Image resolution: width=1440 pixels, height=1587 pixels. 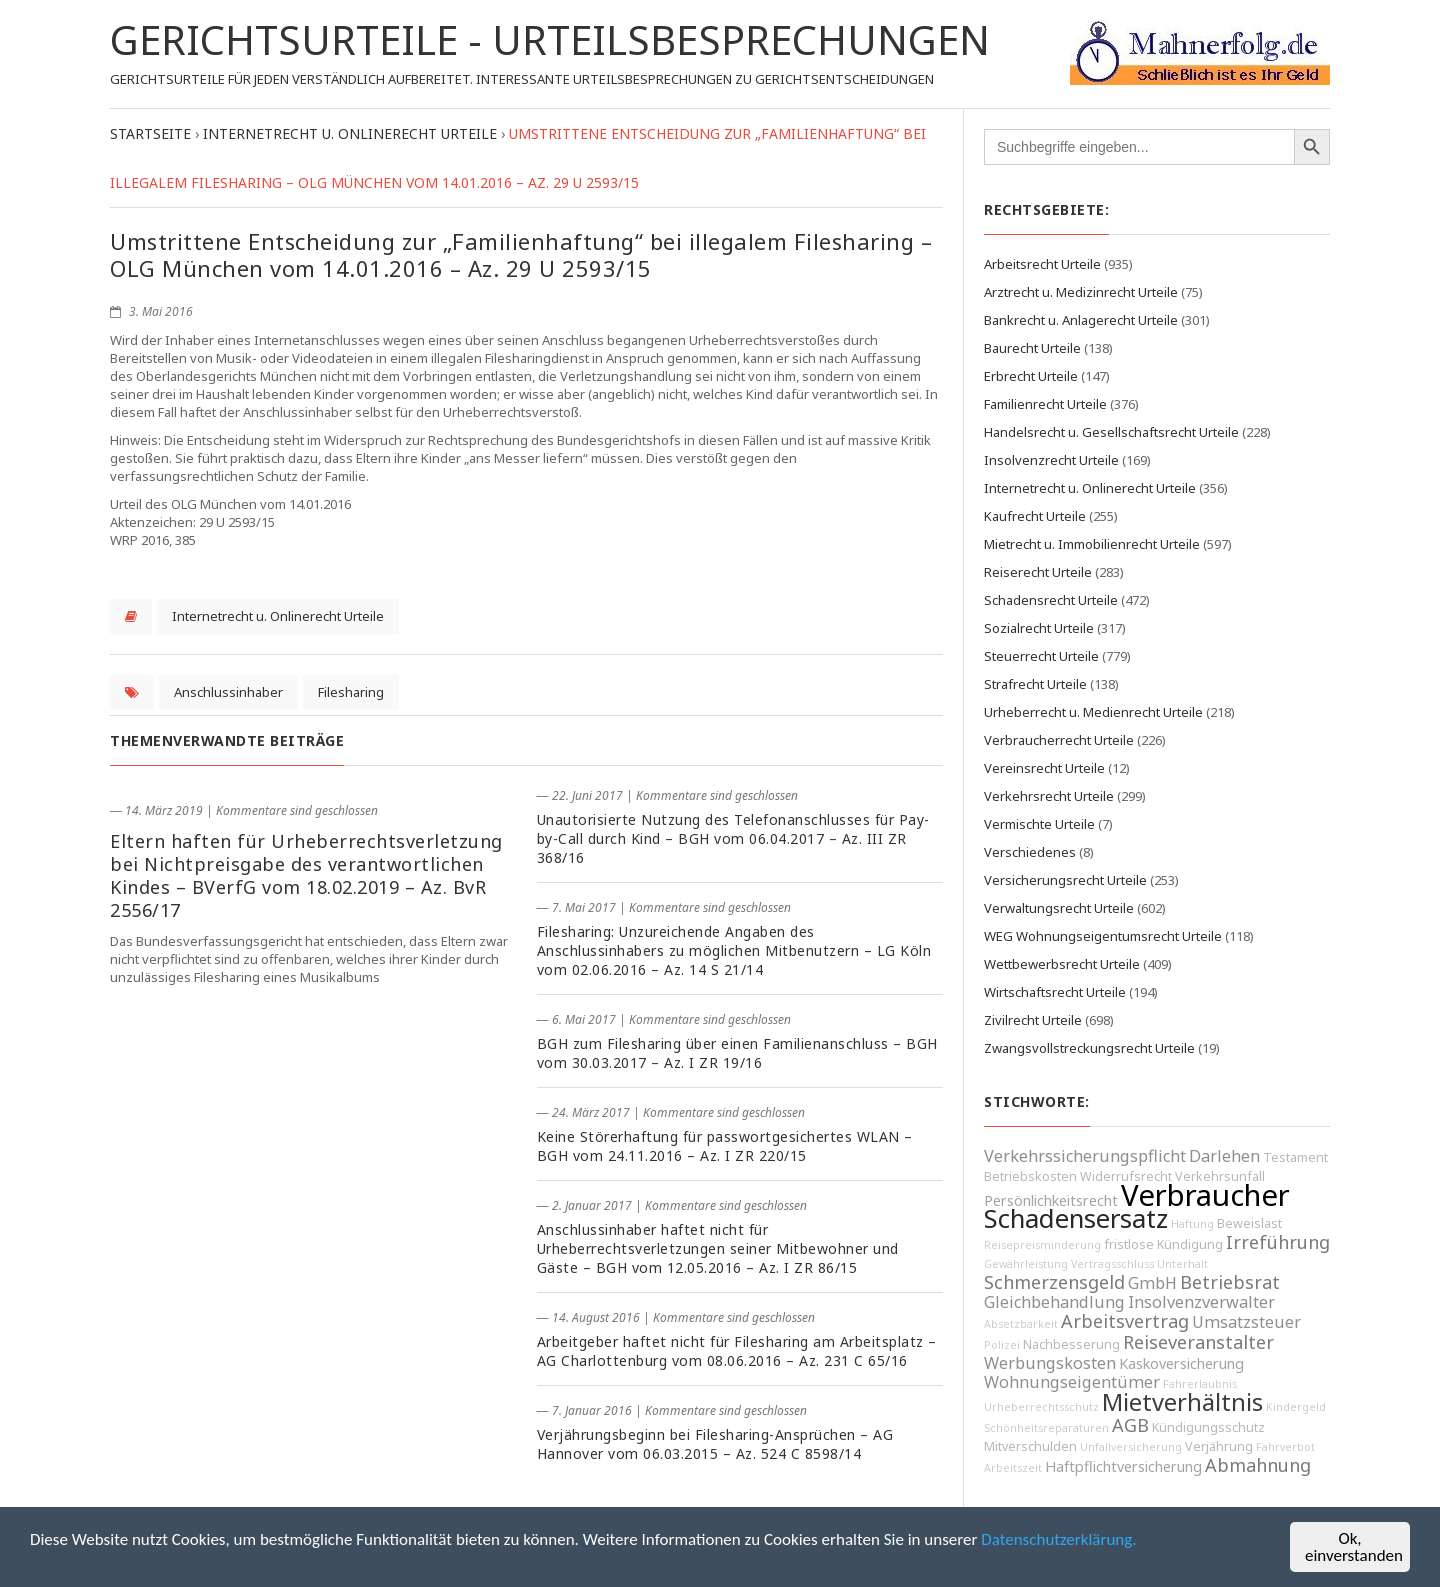 What do you see at coordinates (278, 616) in the screenshot?
I see `Internetrecht u. Onlinerecht Urteile` at bounding box center [278, 616].